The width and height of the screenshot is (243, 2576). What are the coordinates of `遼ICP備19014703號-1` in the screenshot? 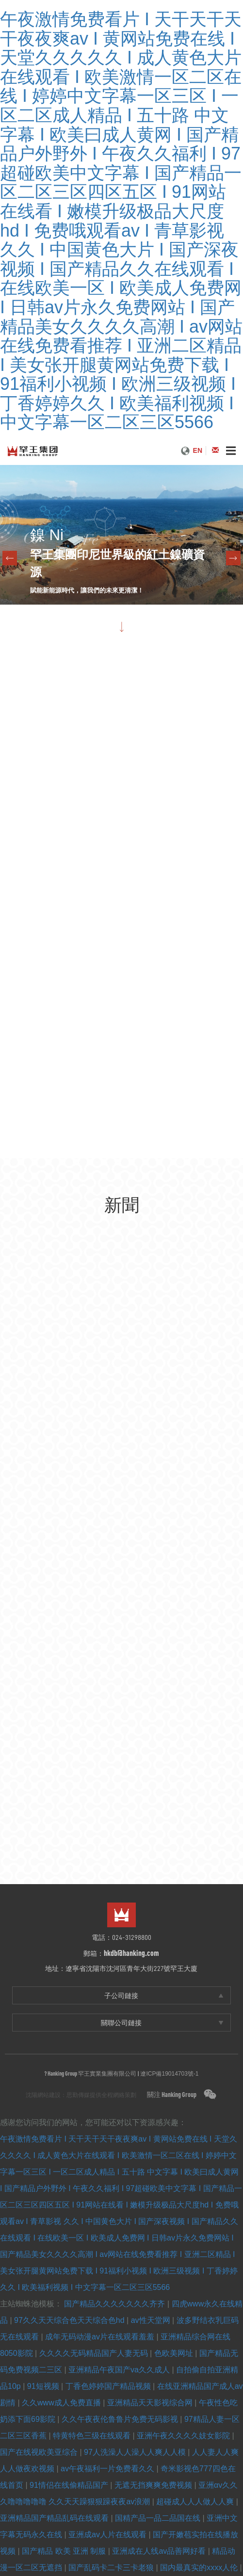 It's located at (169, 2073).